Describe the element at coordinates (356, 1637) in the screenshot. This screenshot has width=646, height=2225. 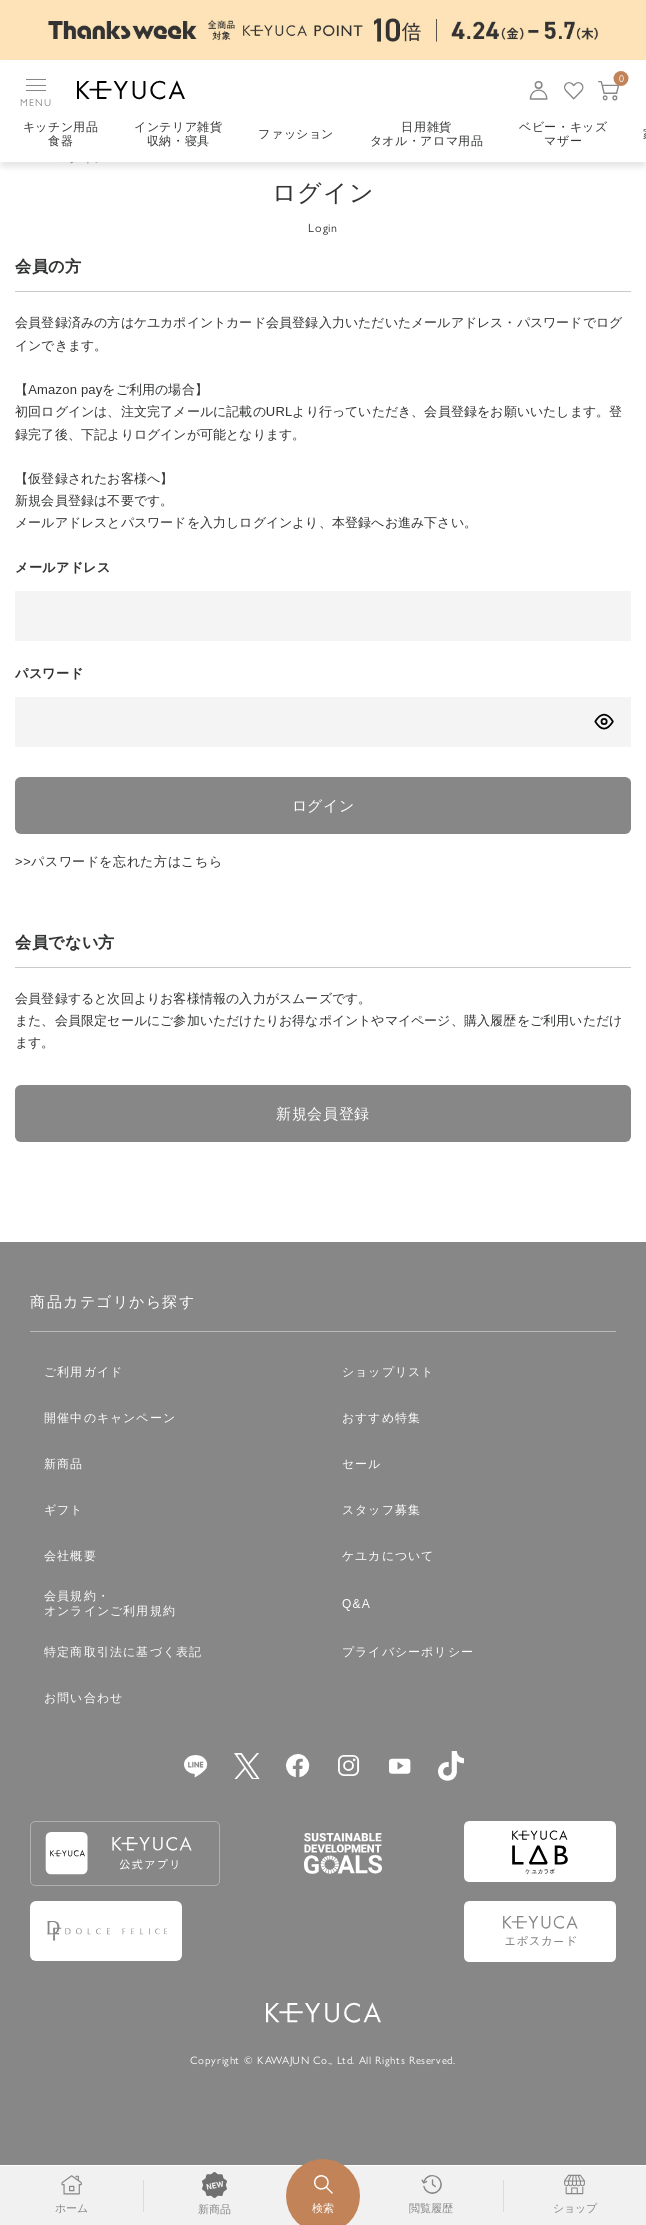
I see `Q&A` at that location.